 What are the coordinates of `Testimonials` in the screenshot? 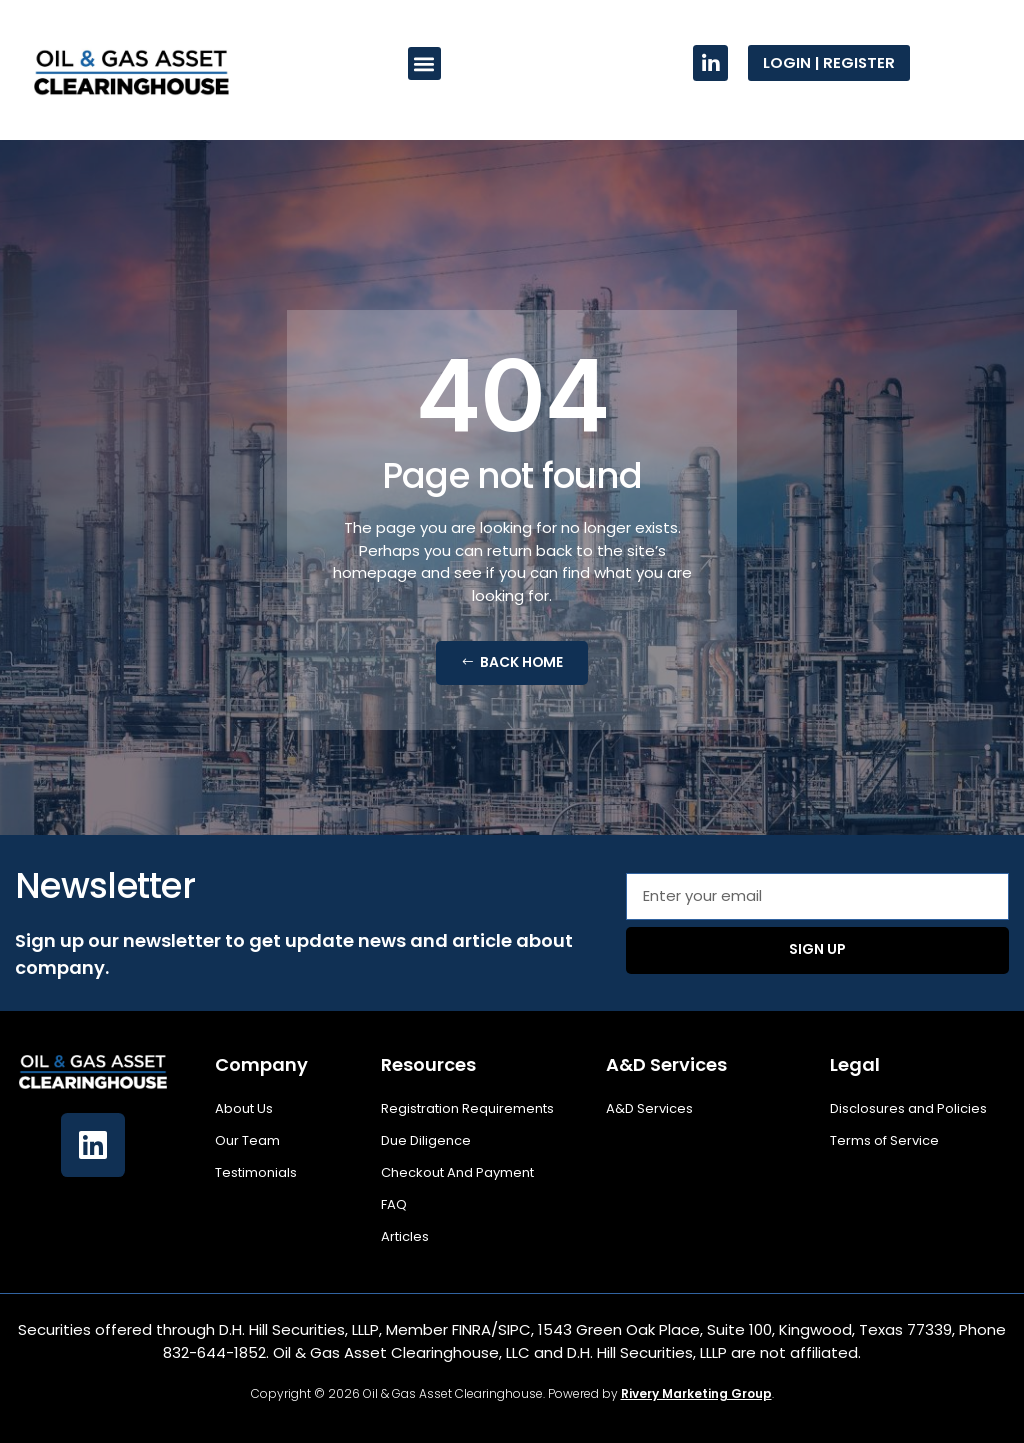 It's located at (256, 1172).